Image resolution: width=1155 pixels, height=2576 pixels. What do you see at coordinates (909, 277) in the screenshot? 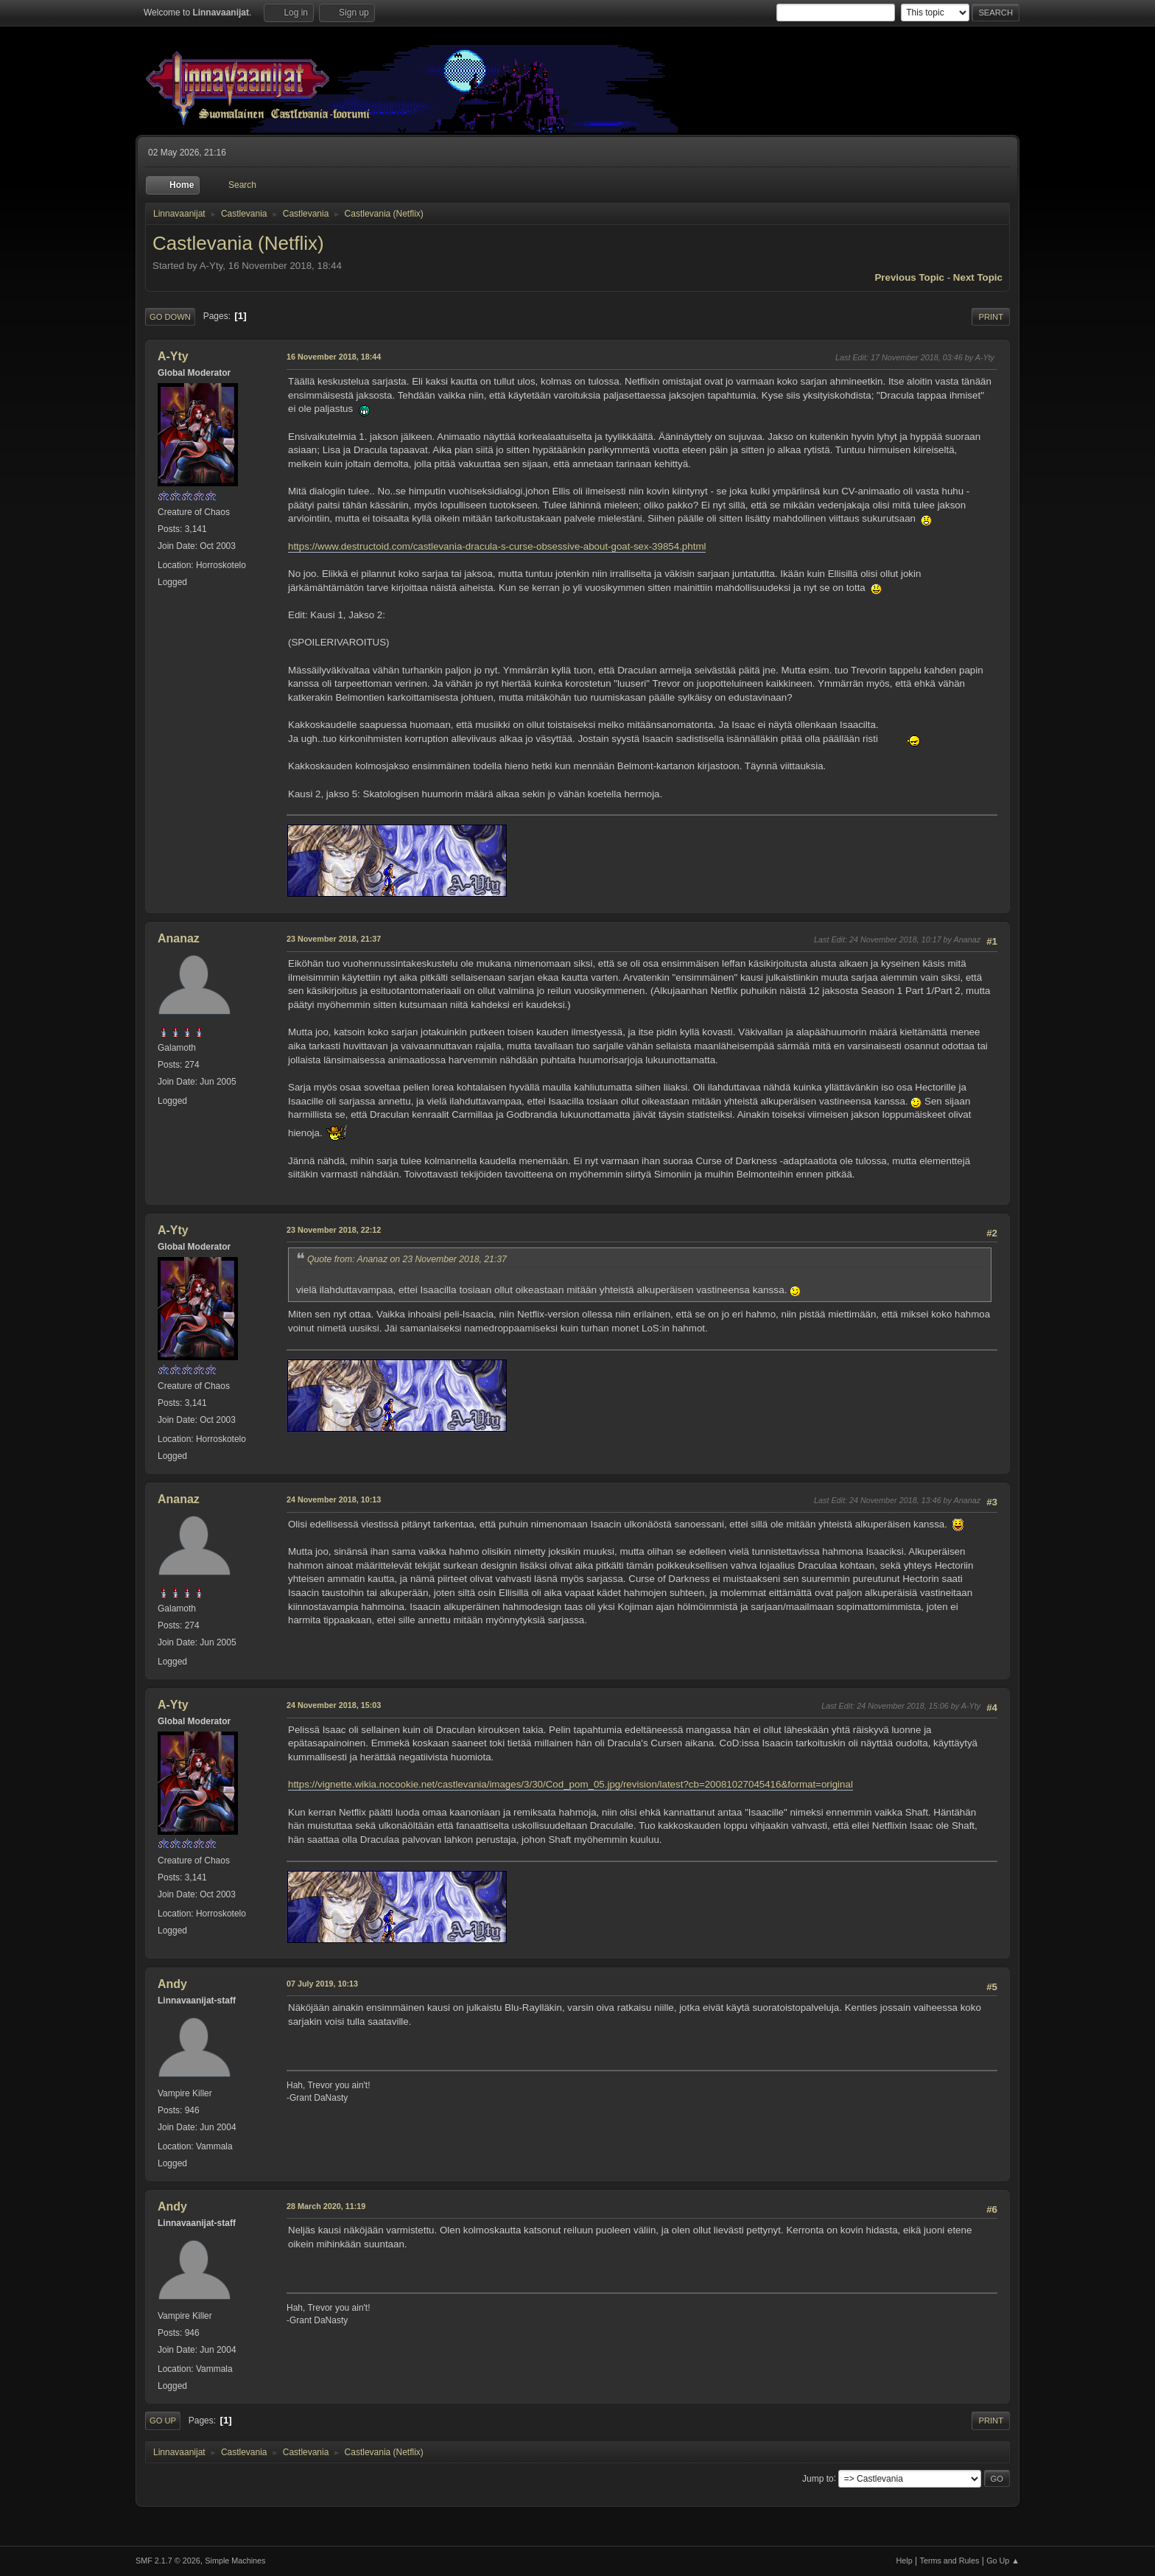
I see `Previous topic` at bounding box center [909, 277].